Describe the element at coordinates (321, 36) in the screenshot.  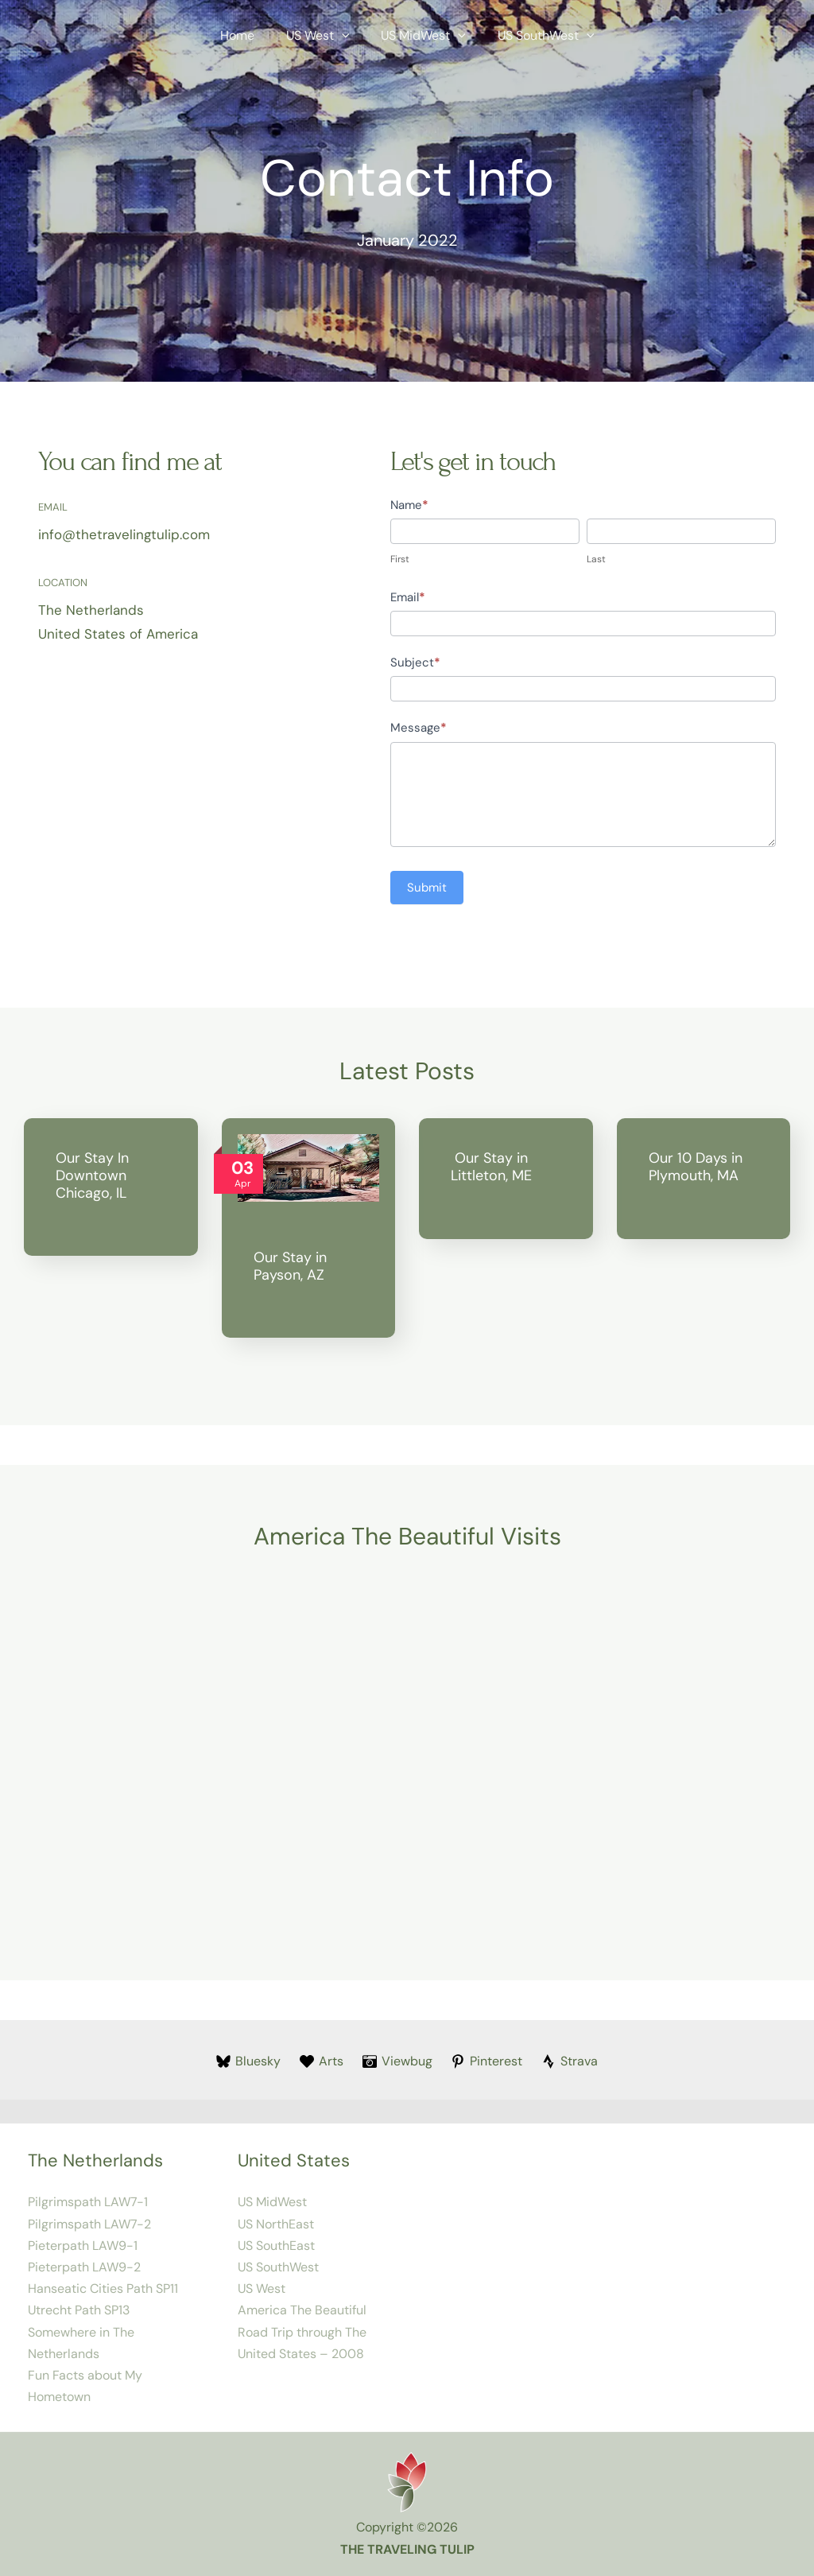
I see `US West` at that location.